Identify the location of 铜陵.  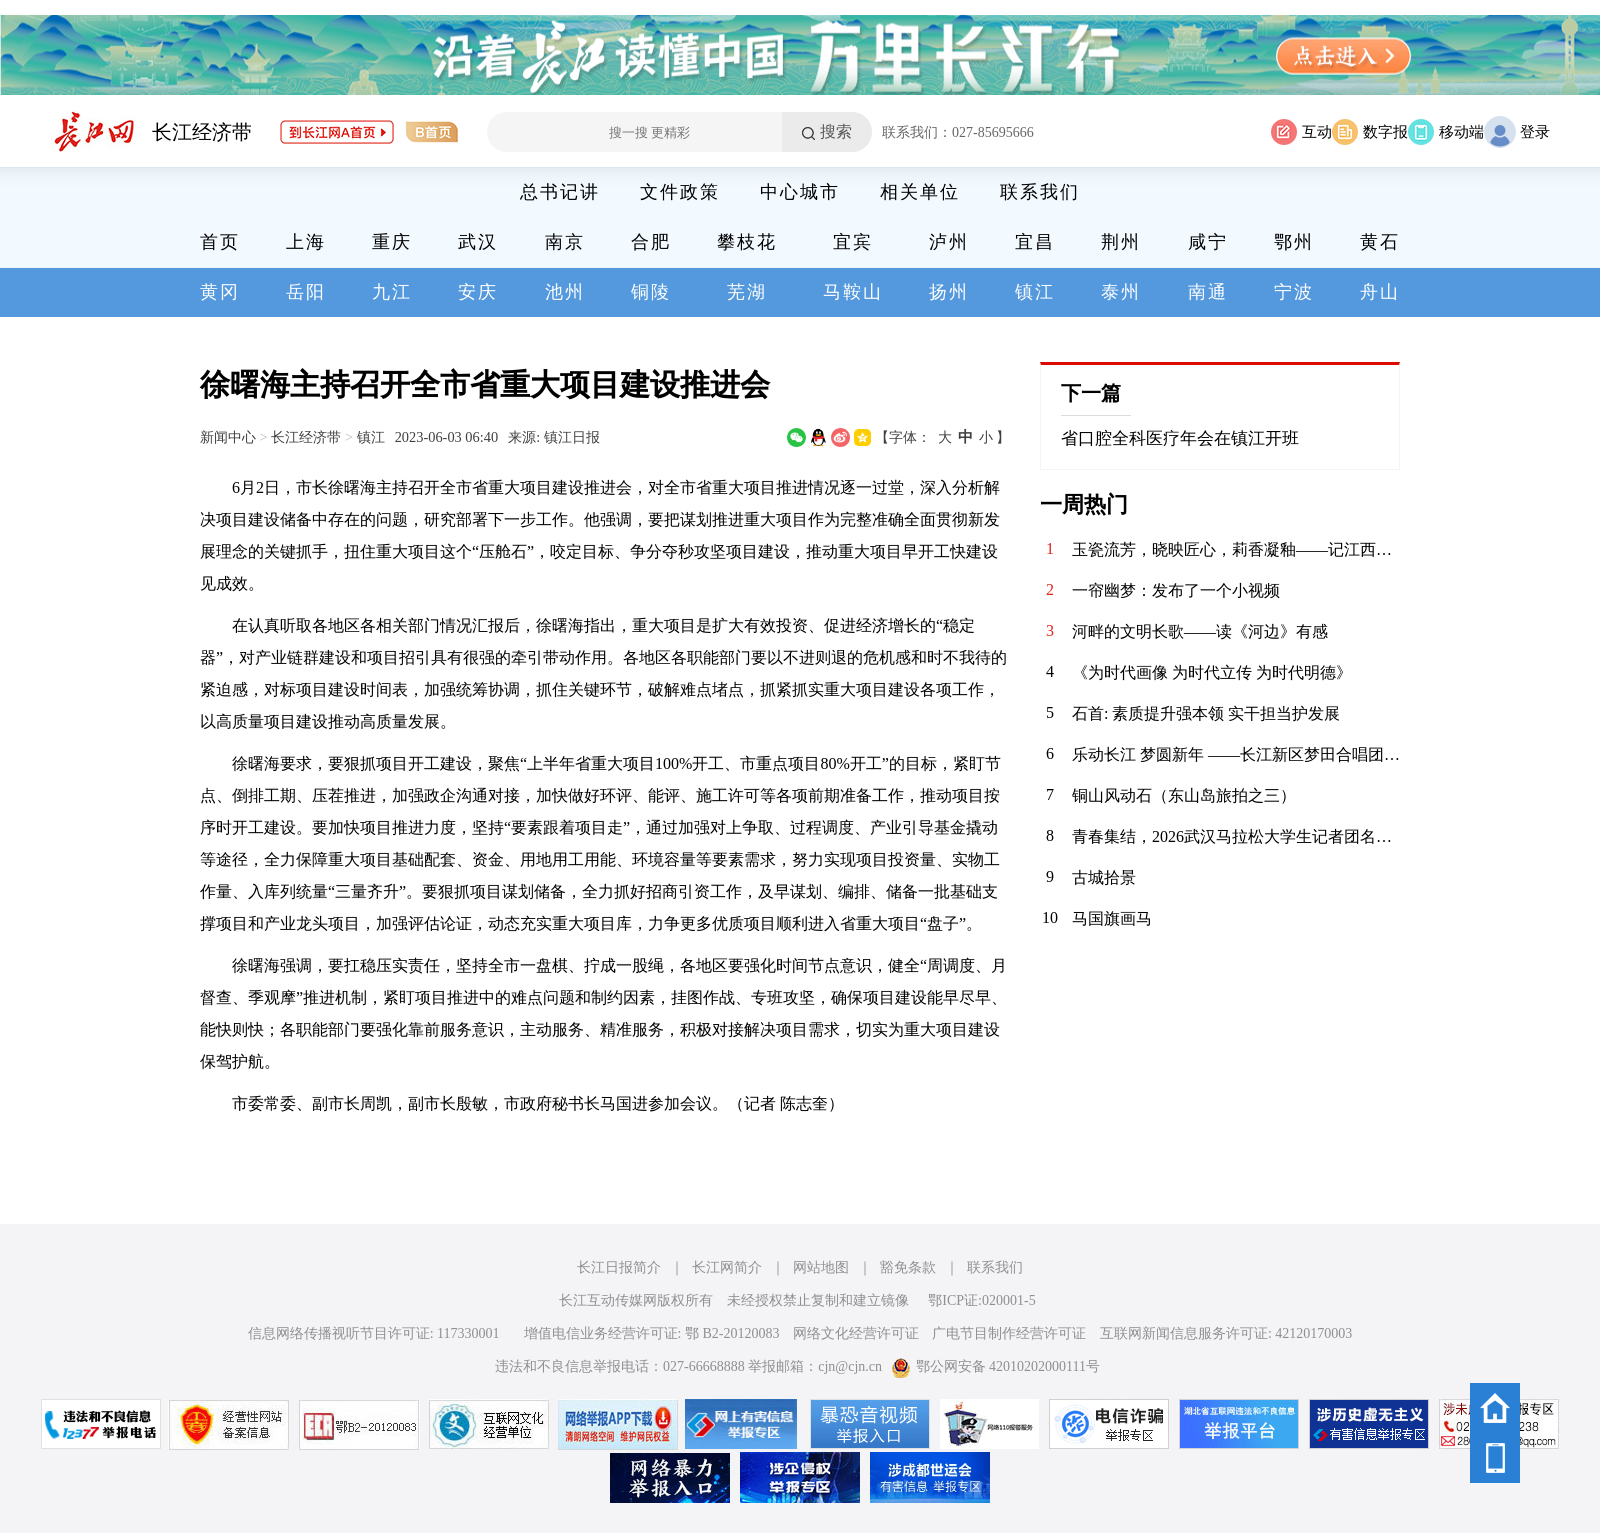
(651, 292).